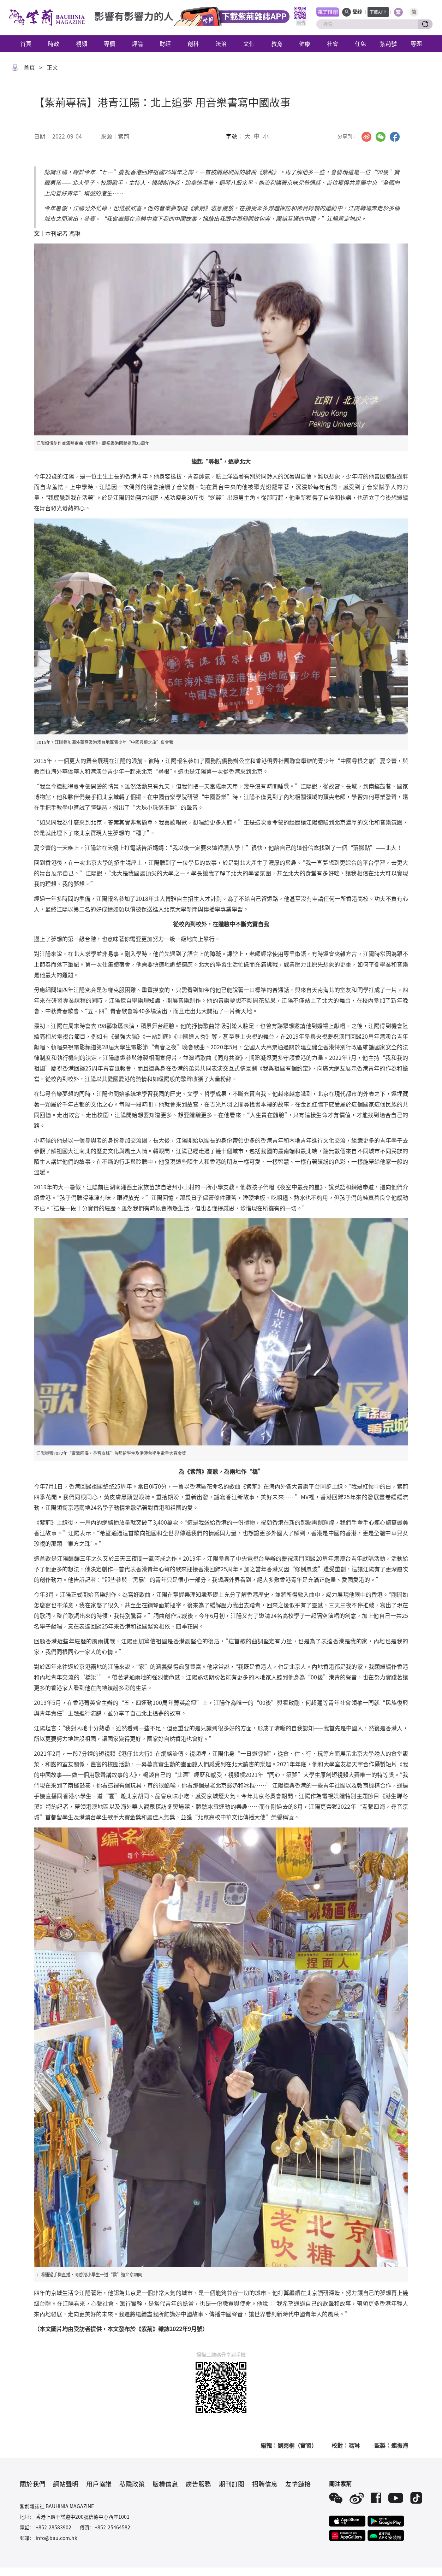  What do you see at coordinates (109, 43) in the screenshot?
I see `專欄` at bounding box center [109, 43].